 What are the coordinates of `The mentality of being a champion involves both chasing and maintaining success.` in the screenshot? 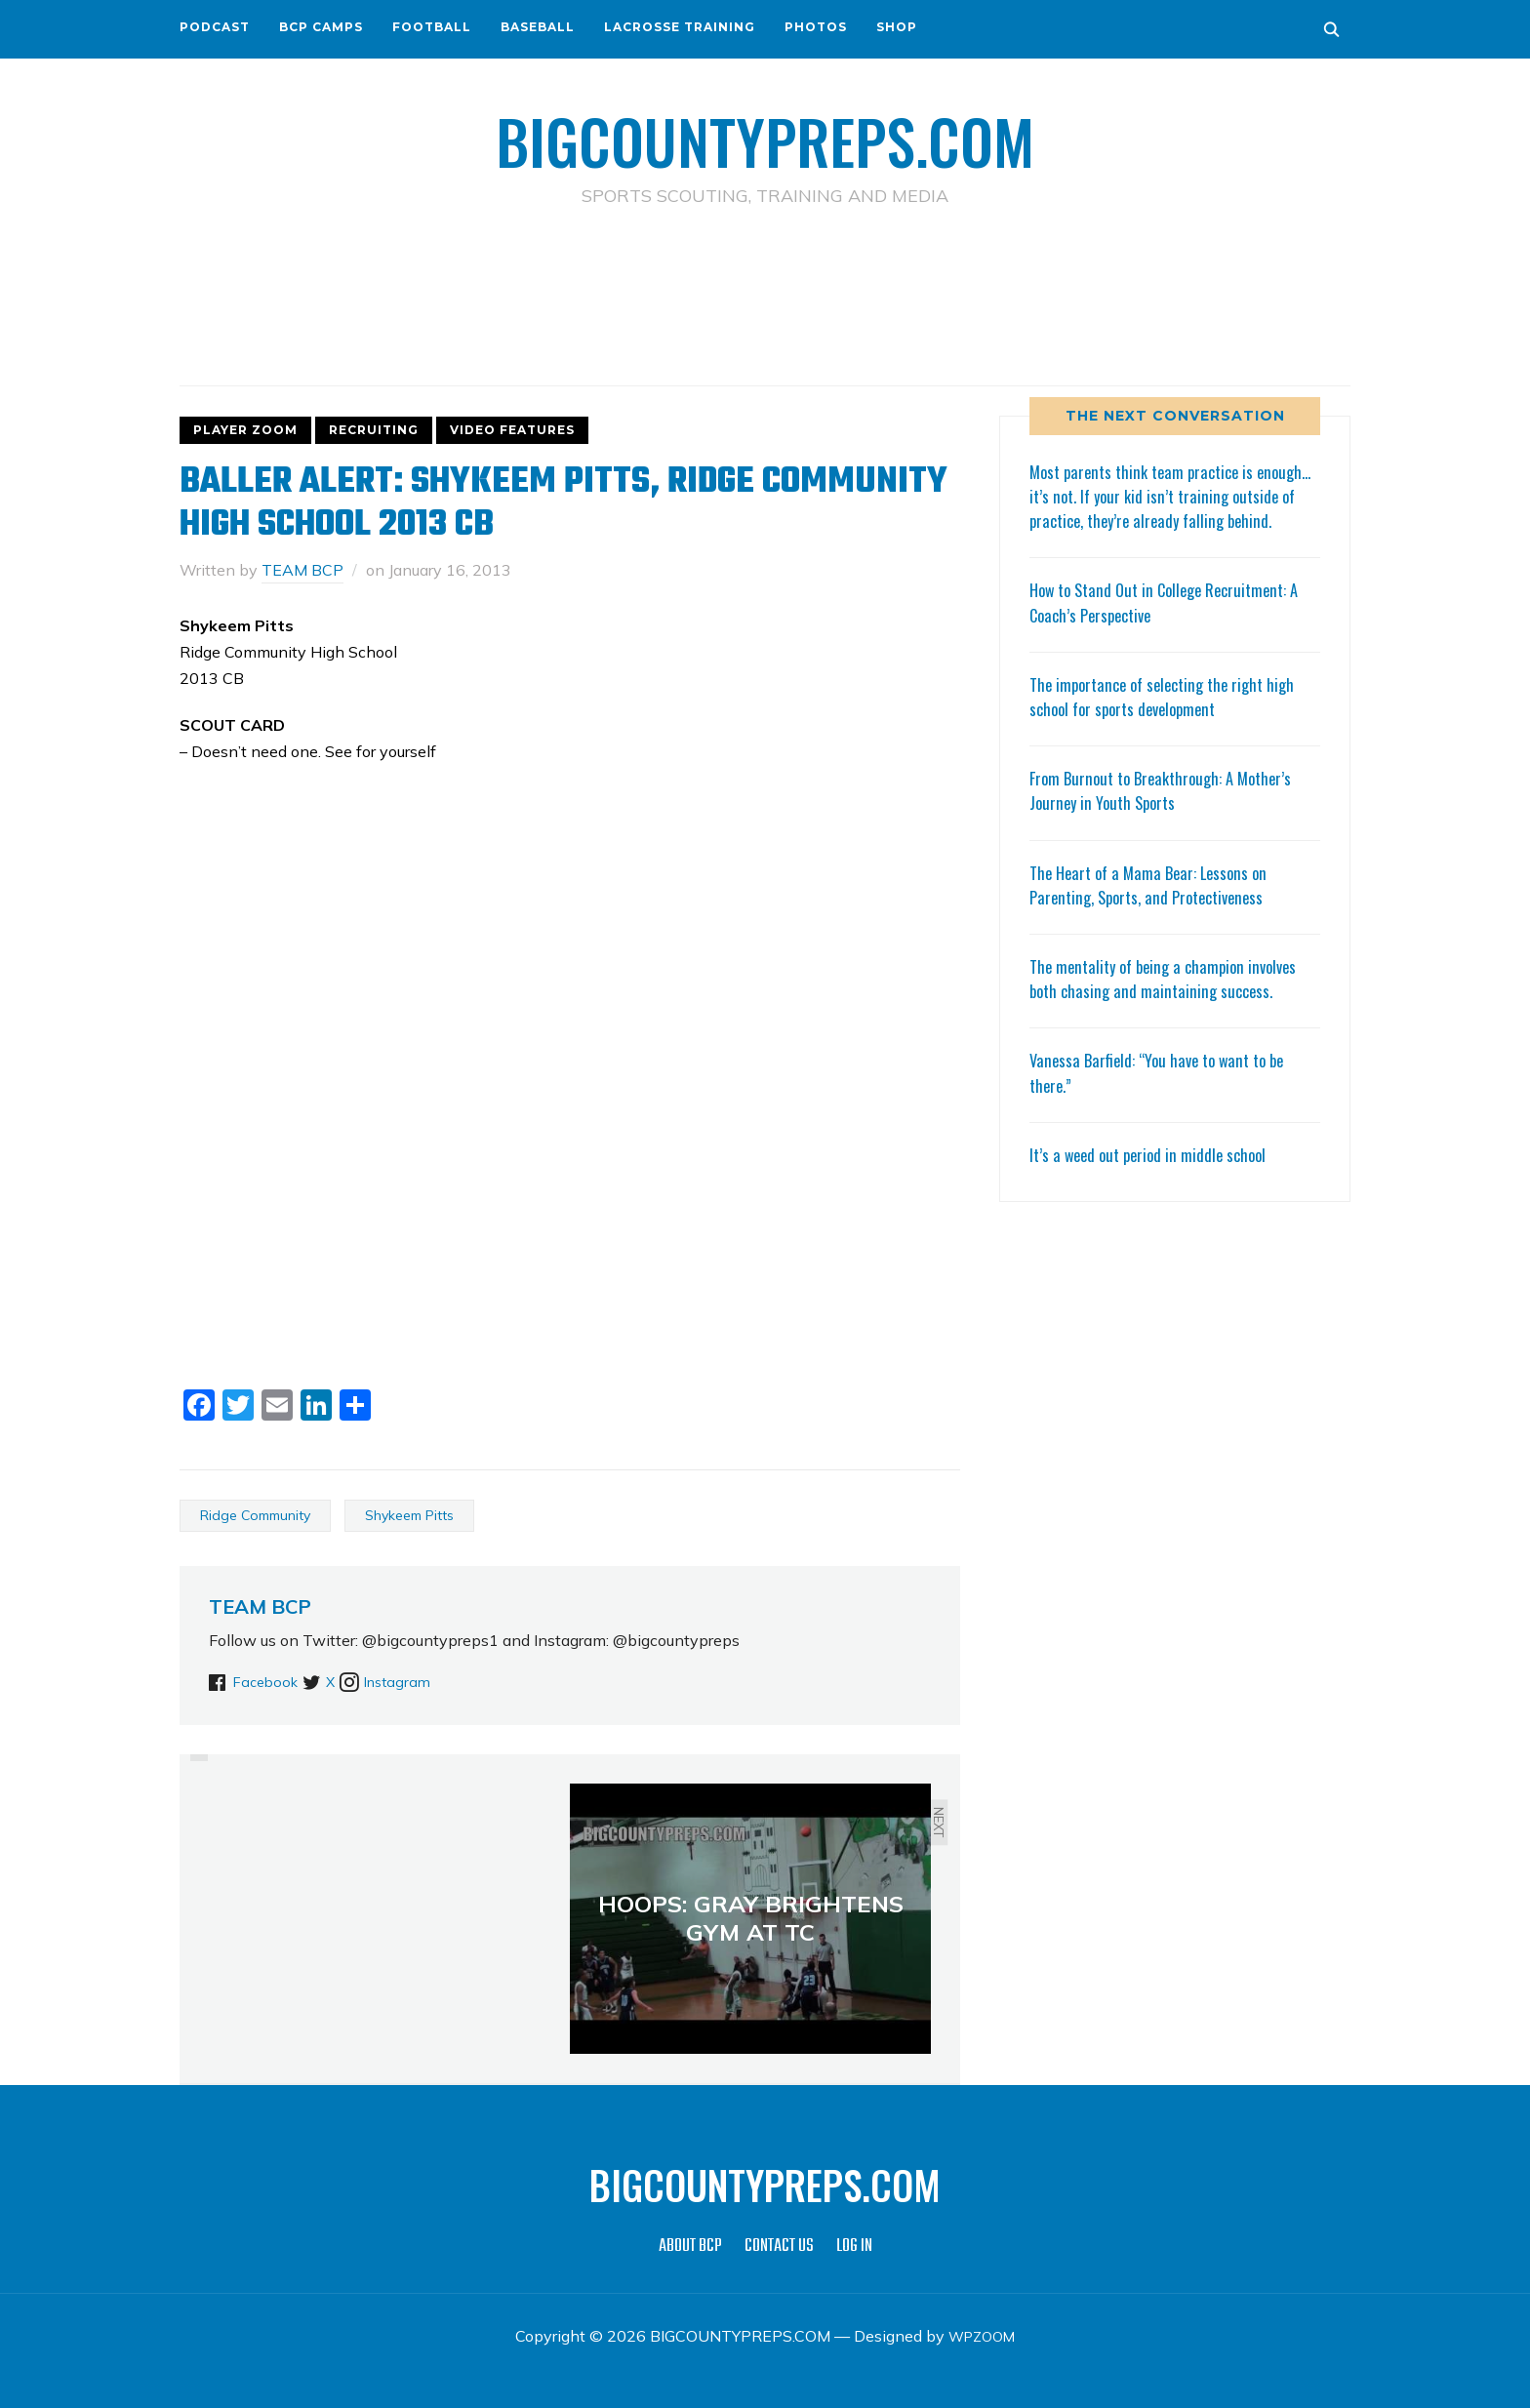 It's located at (1171, 1001).